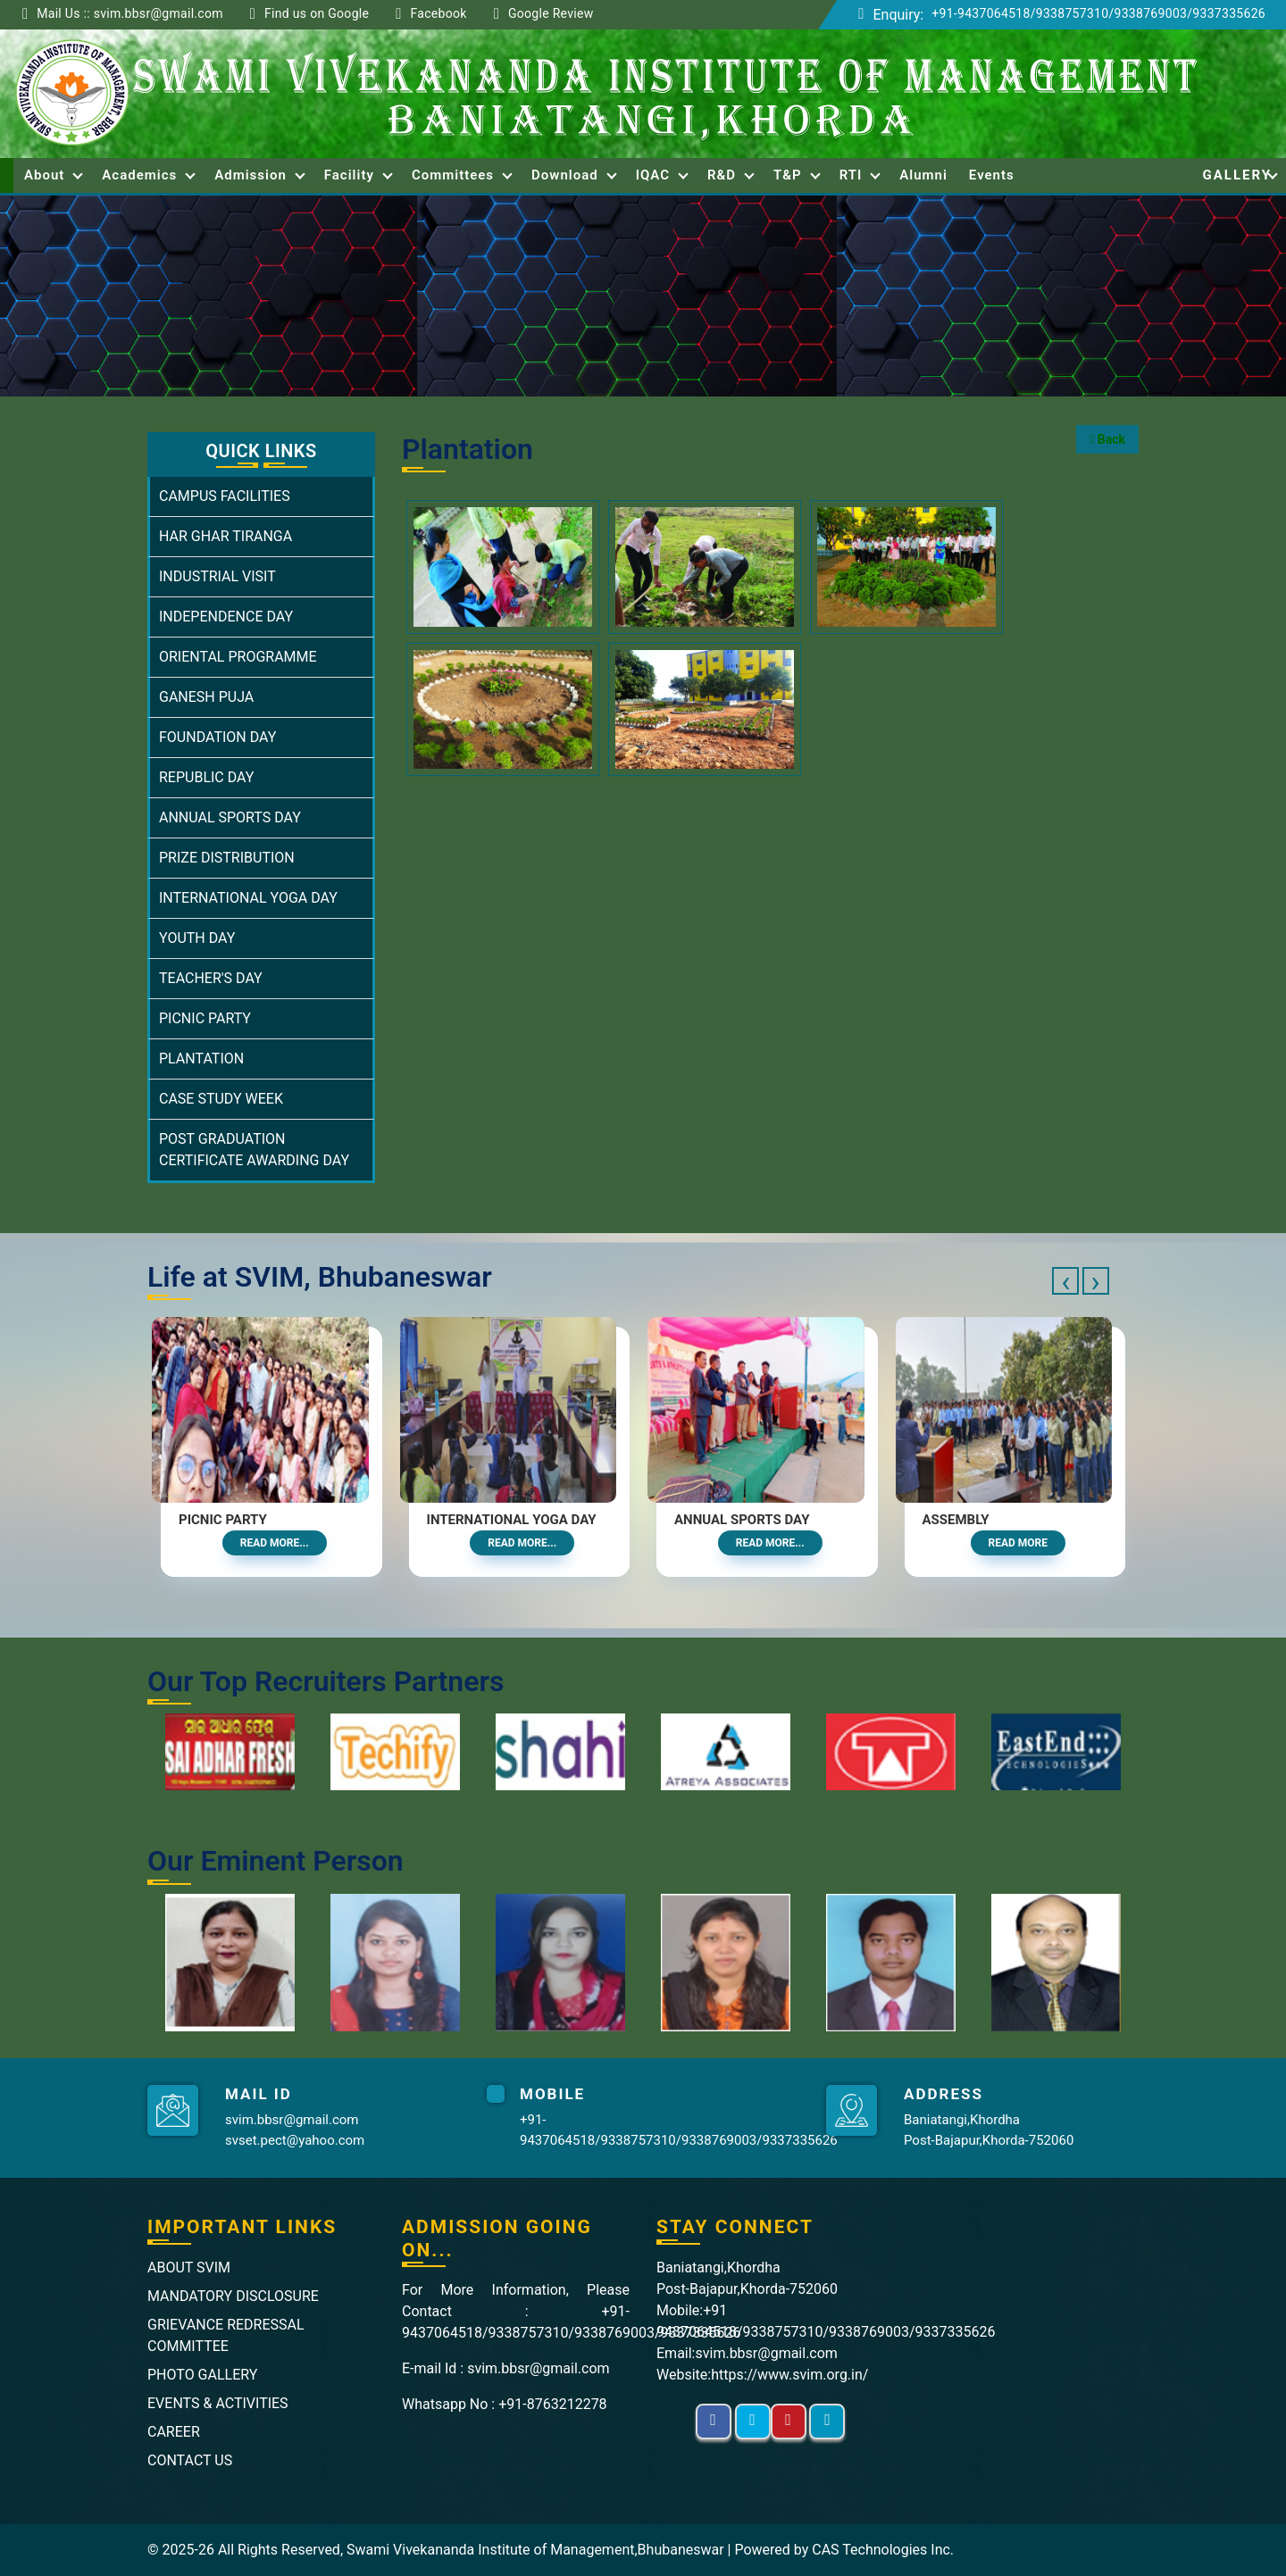  Describe the element at coordinates (223, 1520) in the screenshot. I see `Picnic Party` at that location.